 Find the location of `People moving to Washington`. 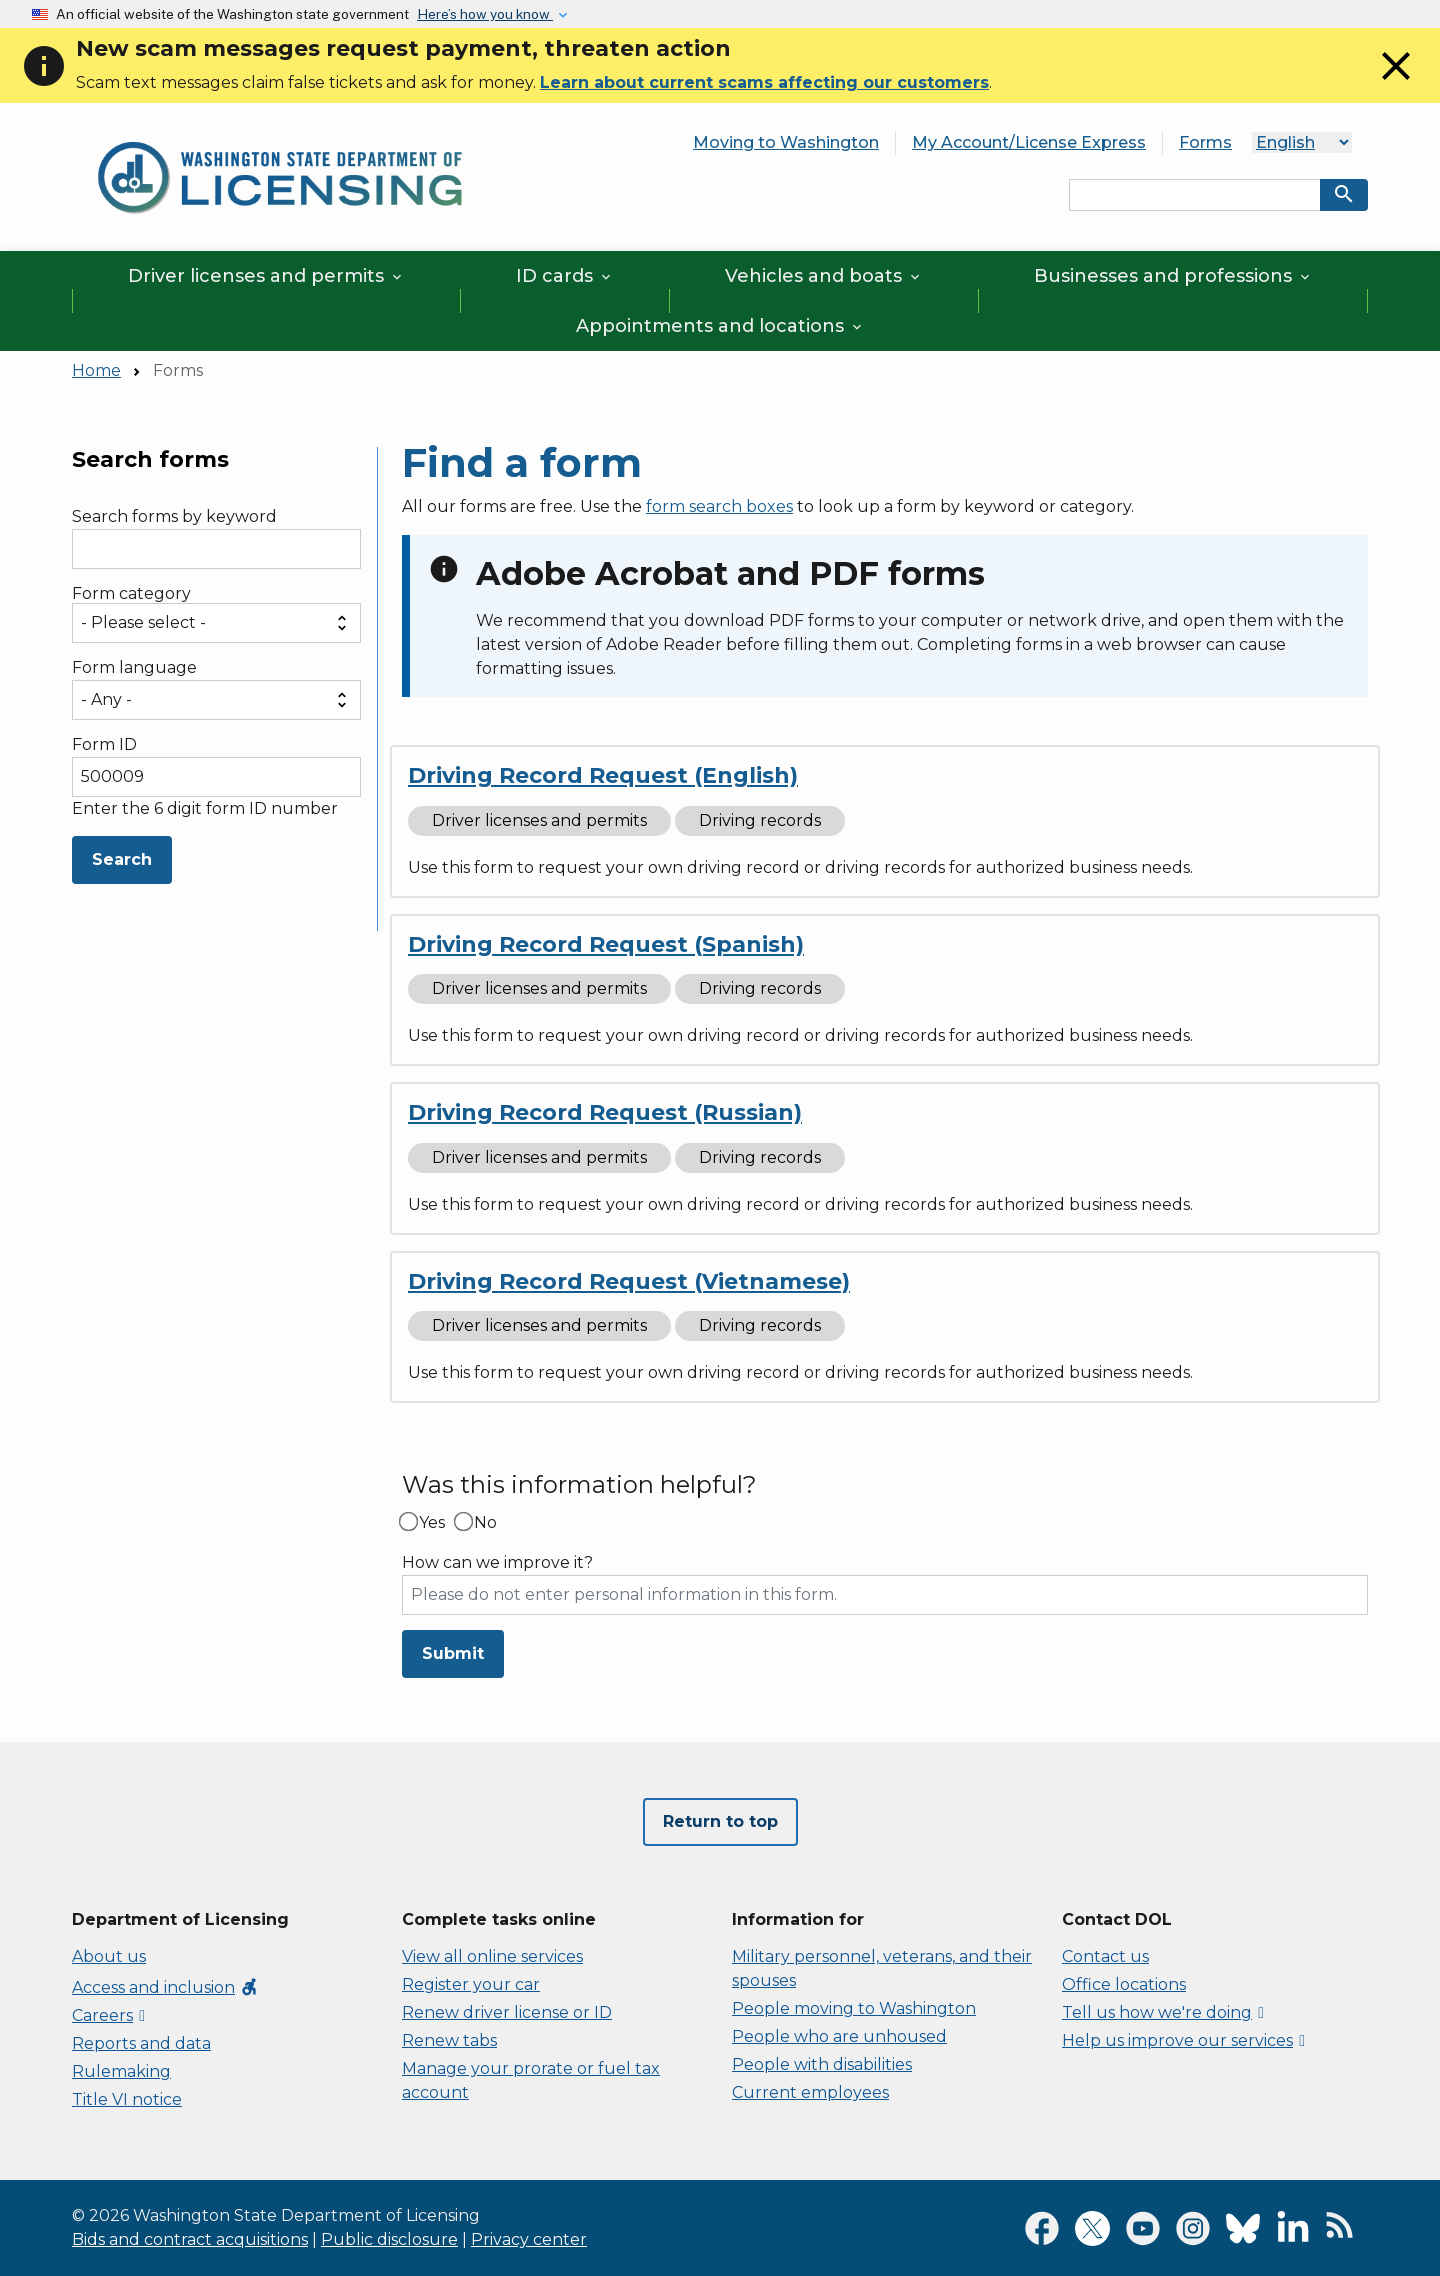

People moving to Washington is located at coordinates (854, 2008).